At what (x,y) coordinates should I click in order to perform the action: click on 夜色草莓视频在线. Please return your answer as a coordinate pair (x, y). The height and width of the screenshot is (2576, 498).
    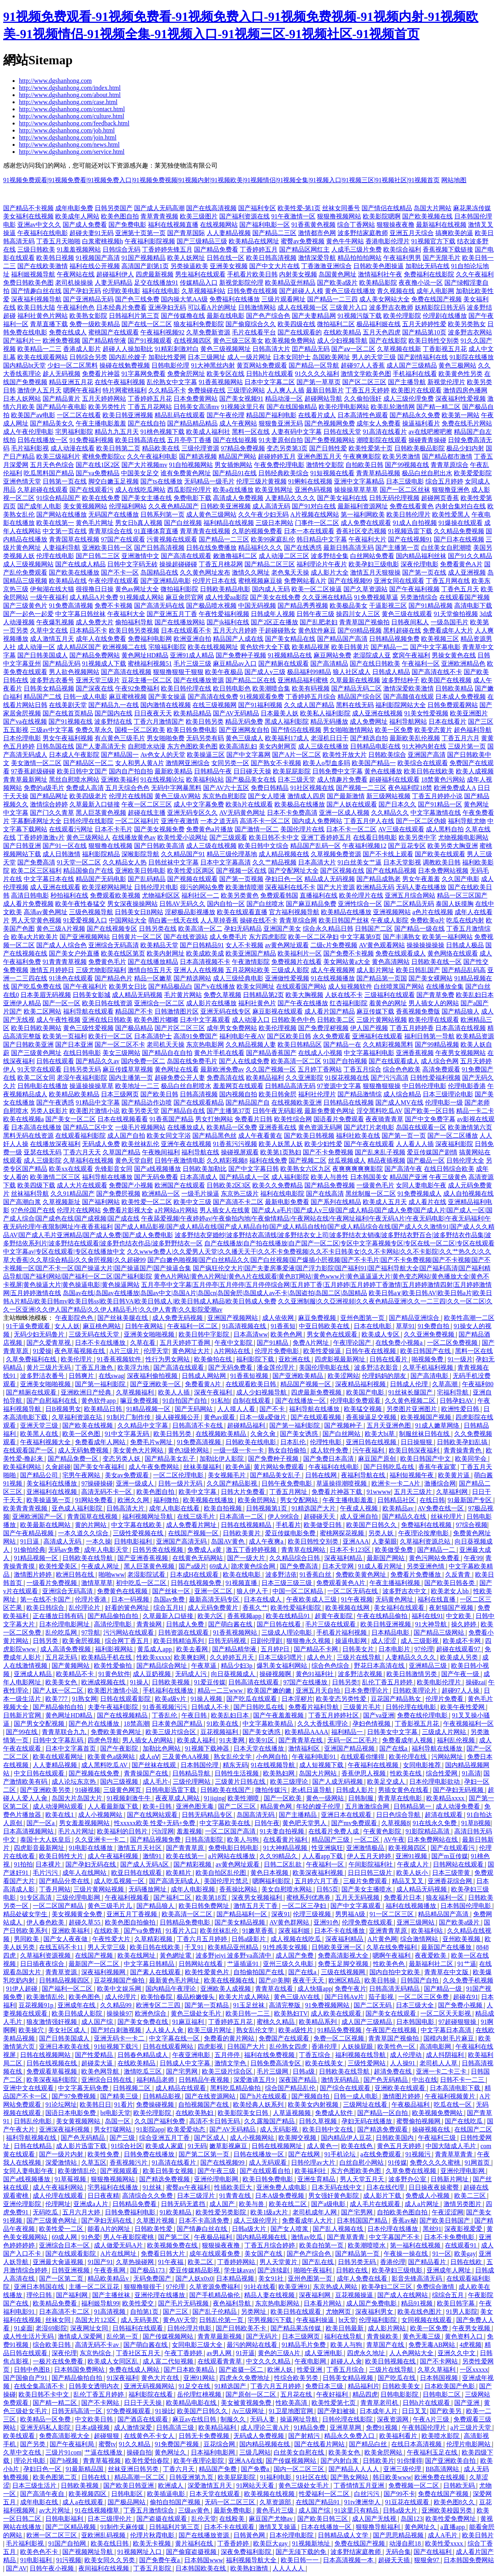
    Looking at the image, I should click on (80, 1351).